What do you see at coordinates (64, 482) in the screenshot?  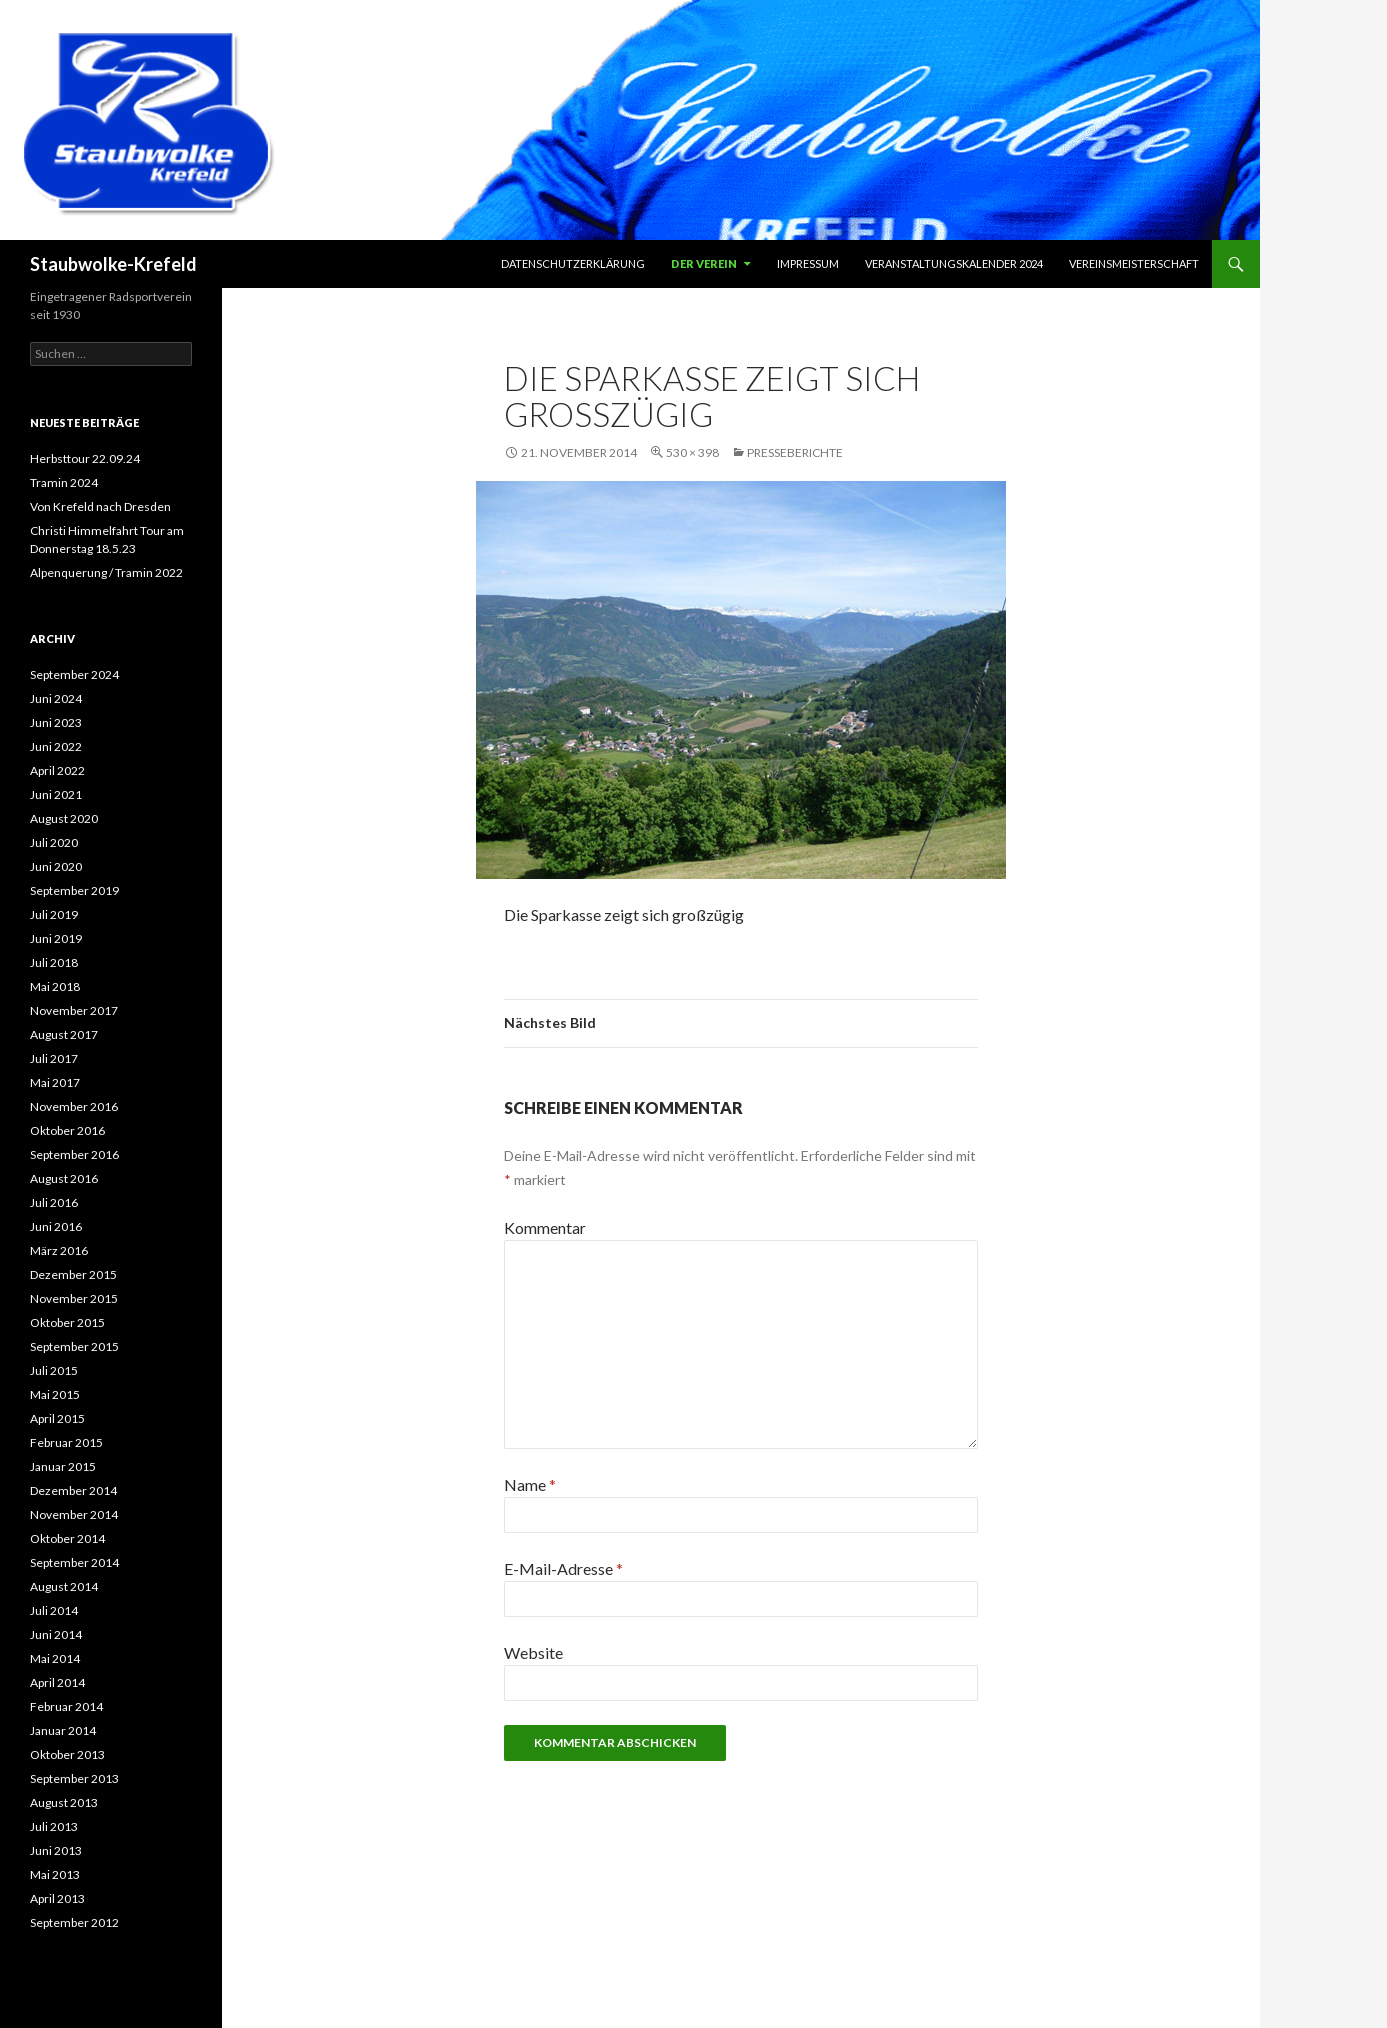 I see `Tramin 2024` at bounding box center [64, 482].